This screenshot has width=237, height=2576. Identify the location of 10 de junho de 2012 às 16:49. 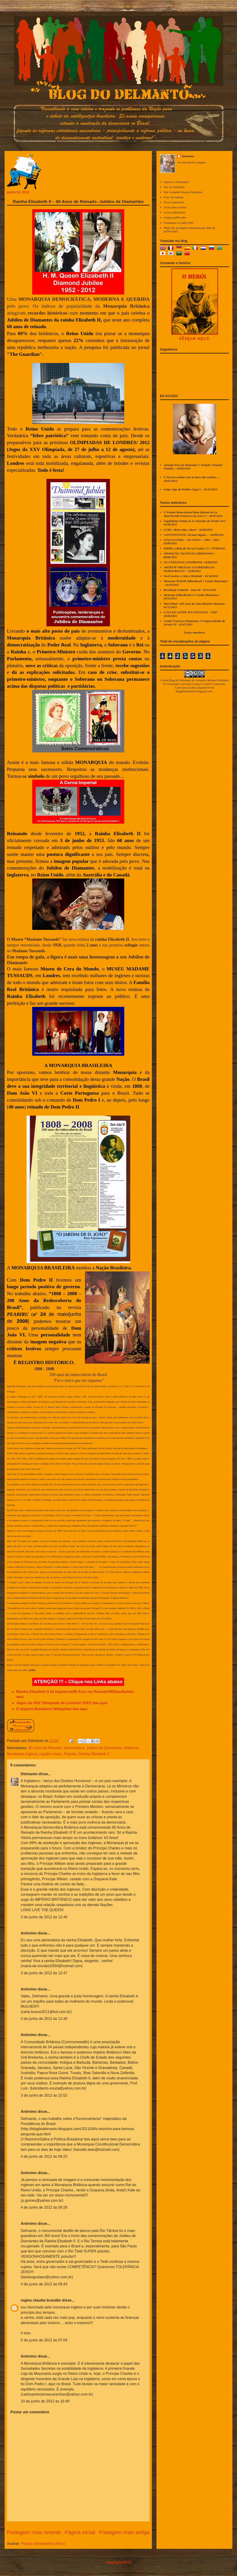
(45, 2401).